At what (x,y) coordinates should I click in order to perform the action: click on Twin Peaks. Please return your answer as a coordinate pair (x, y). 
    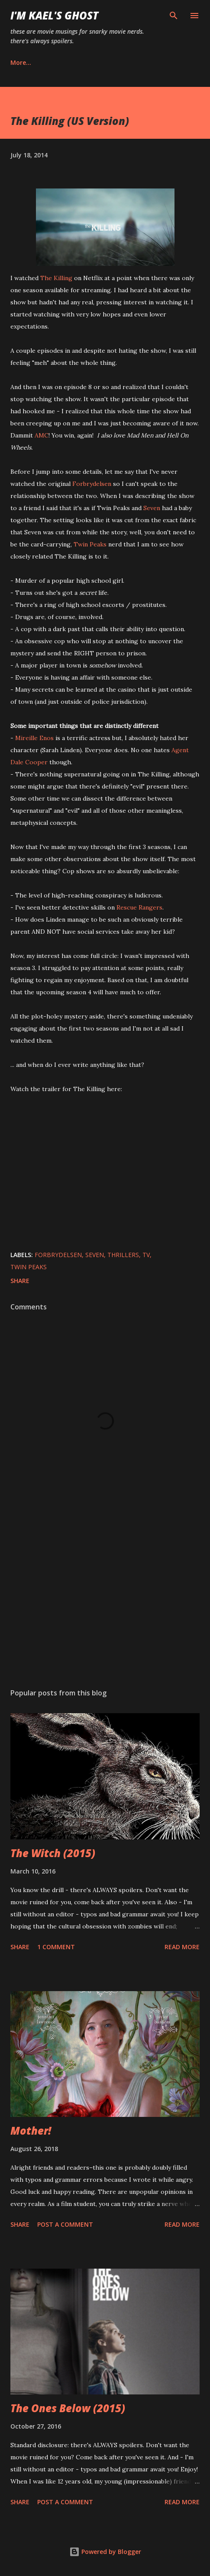
    Looking at the image, I should click on (90, 544).